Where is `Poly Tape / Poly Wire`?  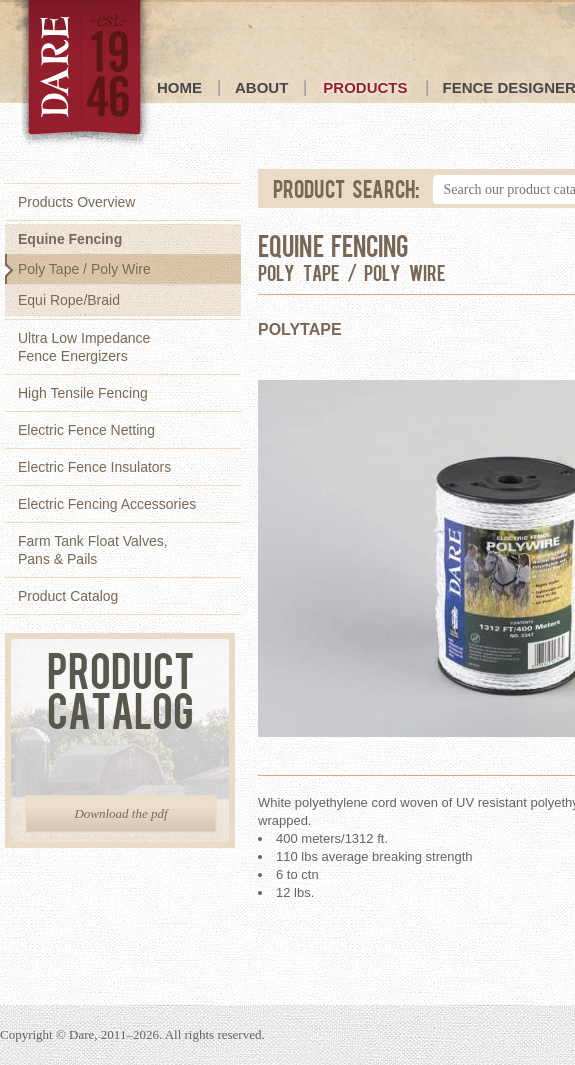
Poly Tape / Poly Wire is located at coordinates (84, 269).